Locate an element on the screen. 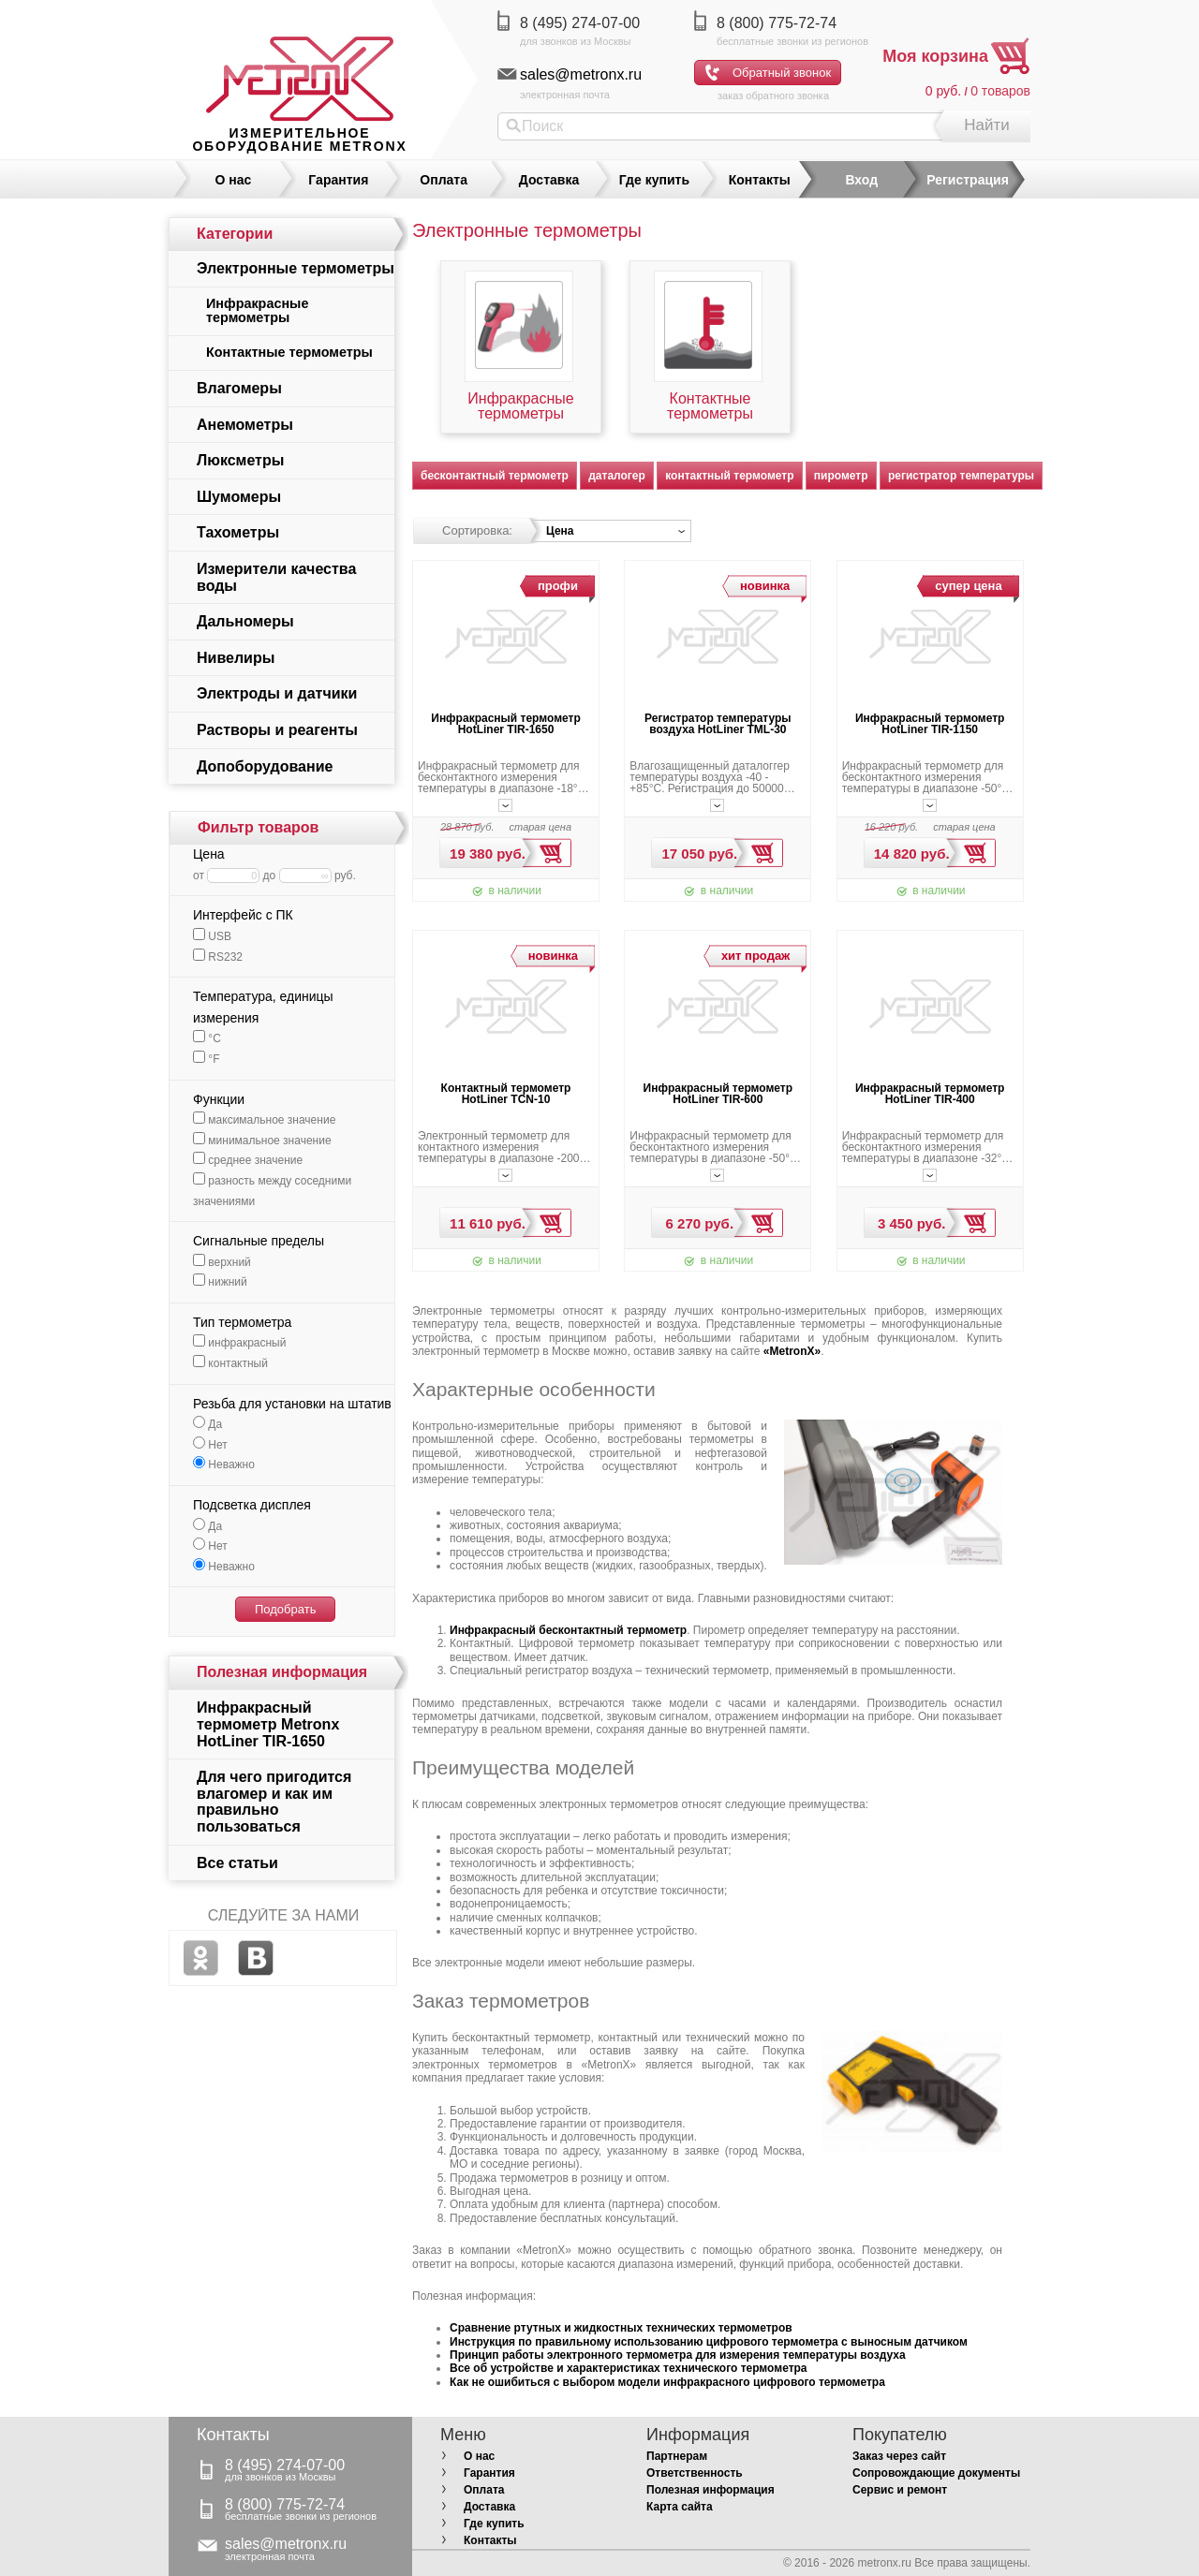  среднее значение is located at coordinates (248, 1160).